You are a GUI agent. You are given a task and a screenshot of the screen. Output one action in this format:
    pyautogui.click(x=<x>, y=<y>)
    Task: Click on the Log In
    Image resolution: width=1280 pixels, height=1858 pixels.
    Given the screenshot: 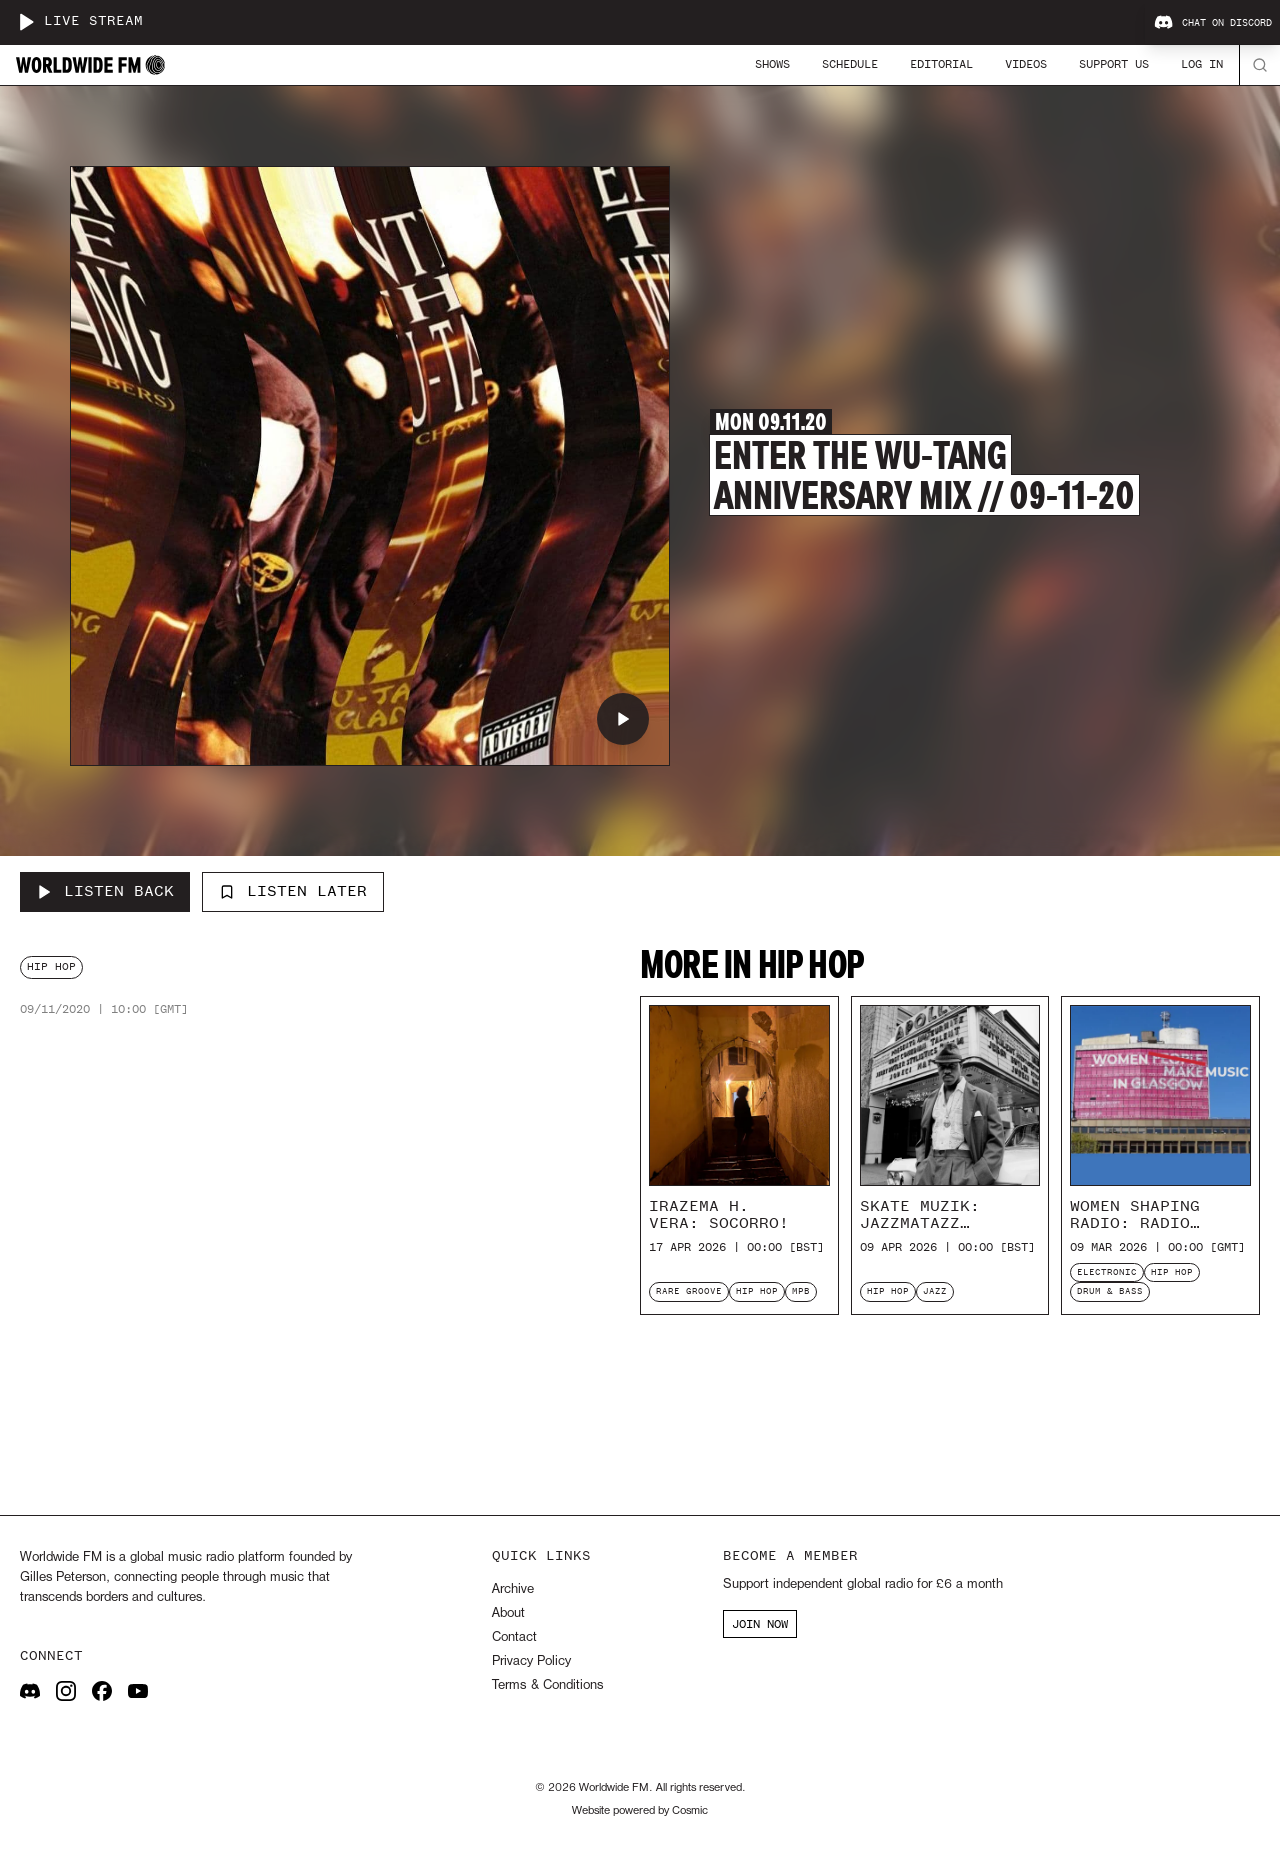 What is the action you would take?
    pyautogui.click(x=1202, y=64)
    